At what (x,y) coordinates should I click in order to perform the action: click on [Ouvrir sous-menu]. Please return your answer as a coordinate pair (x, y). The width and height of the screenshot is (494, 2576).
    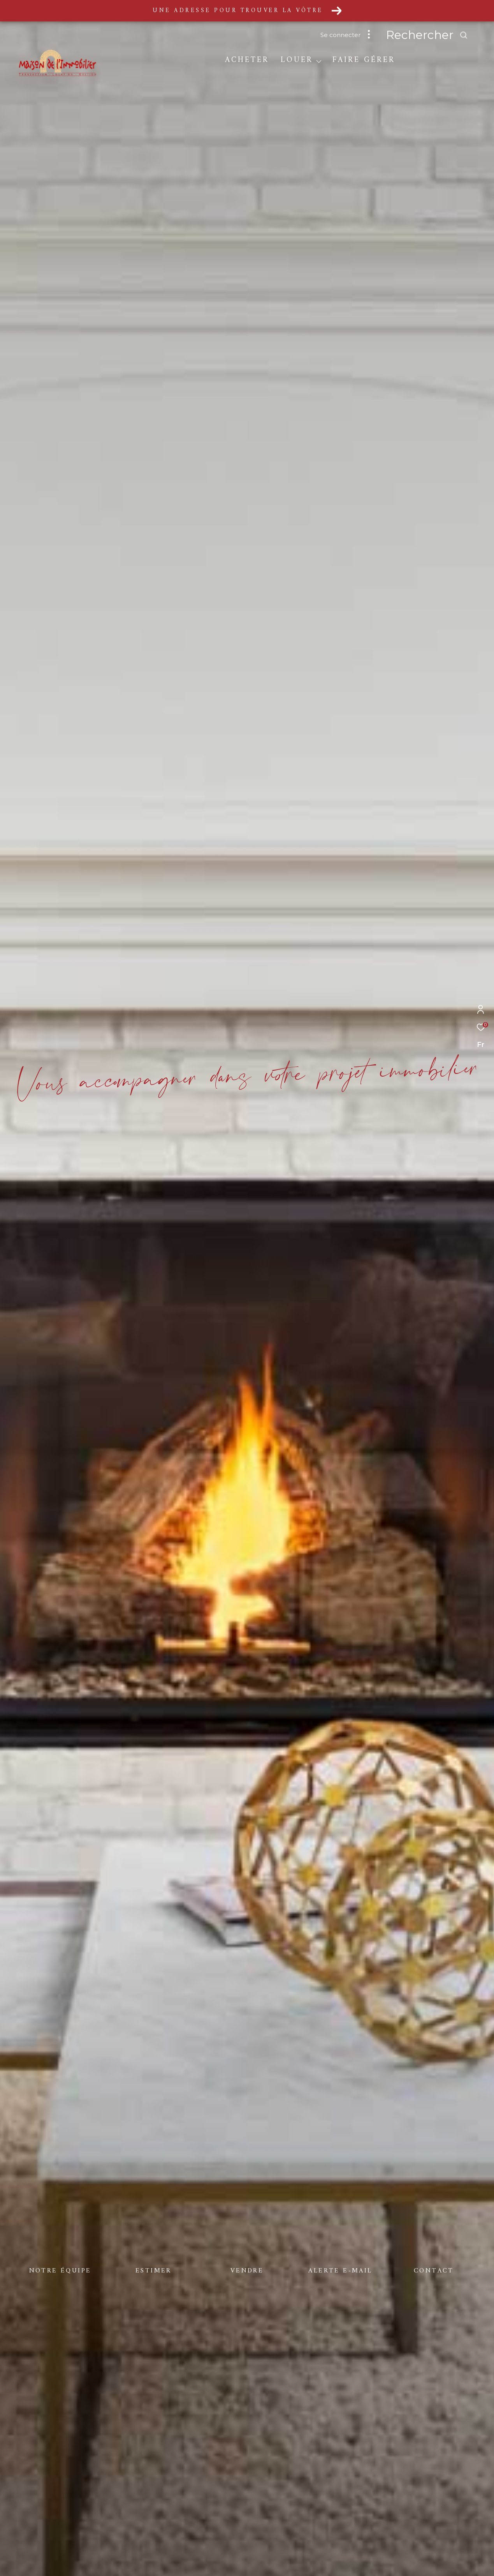
    Looking at the image, I should click on (318, 61).